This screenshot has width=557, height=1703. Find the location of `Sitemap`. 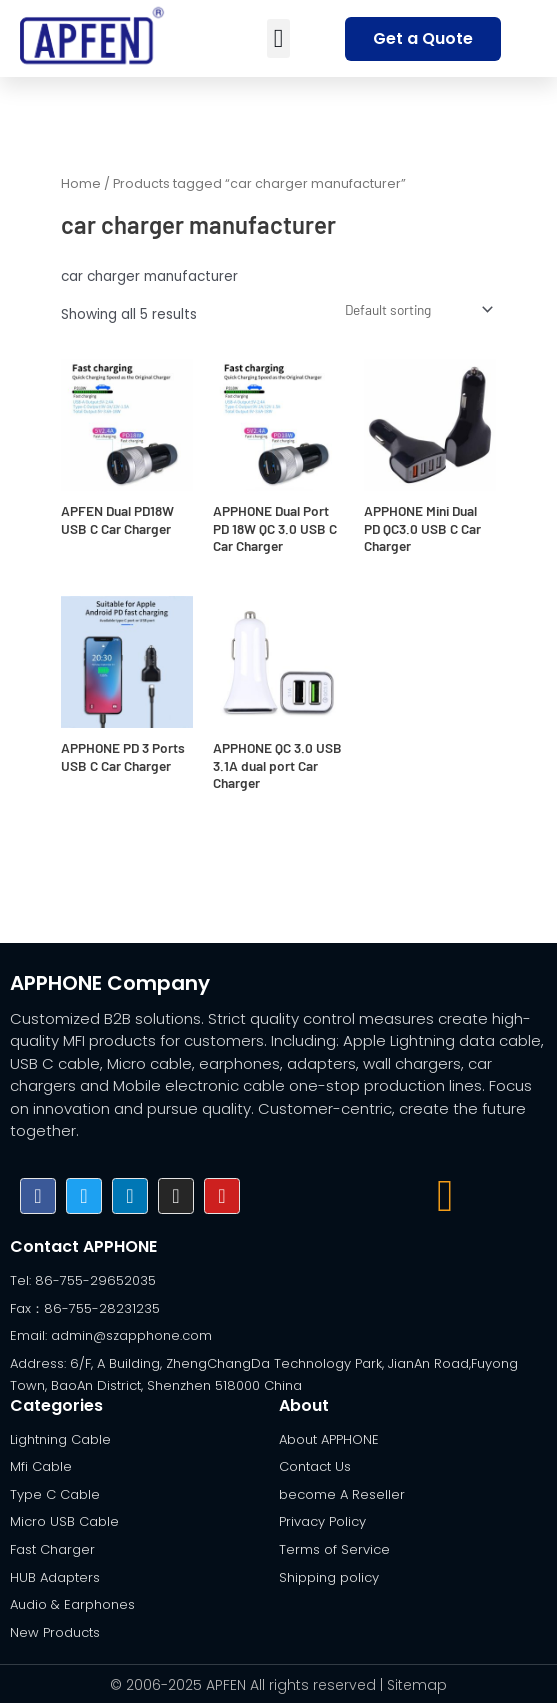

Sitemap is located at coordinates (417, 1683).